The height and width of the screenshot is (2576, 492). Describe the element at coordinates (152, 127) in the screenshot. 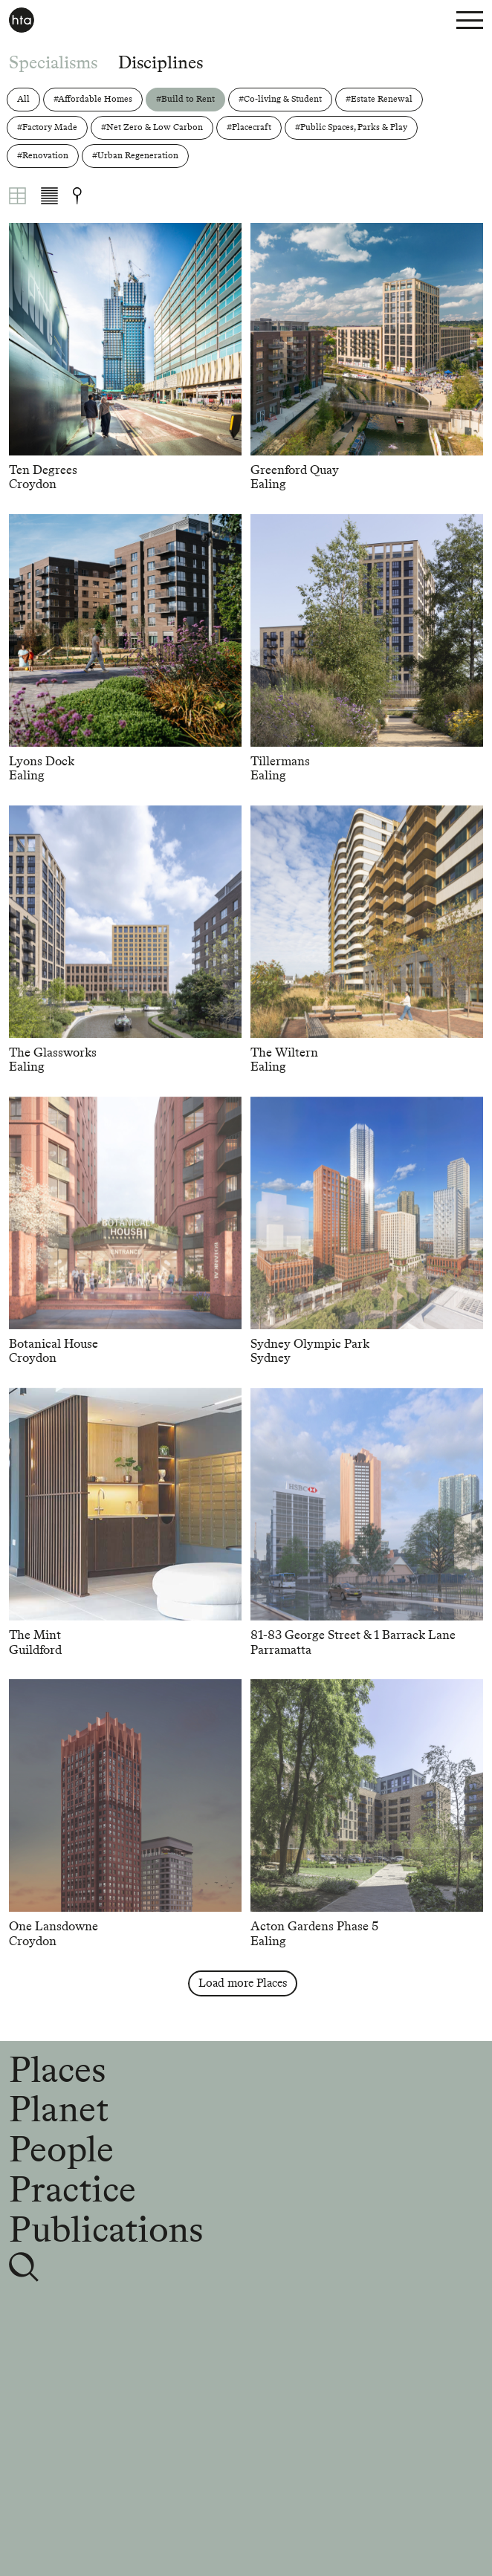

I see `#Net Zero & Low Carbon` at that location.